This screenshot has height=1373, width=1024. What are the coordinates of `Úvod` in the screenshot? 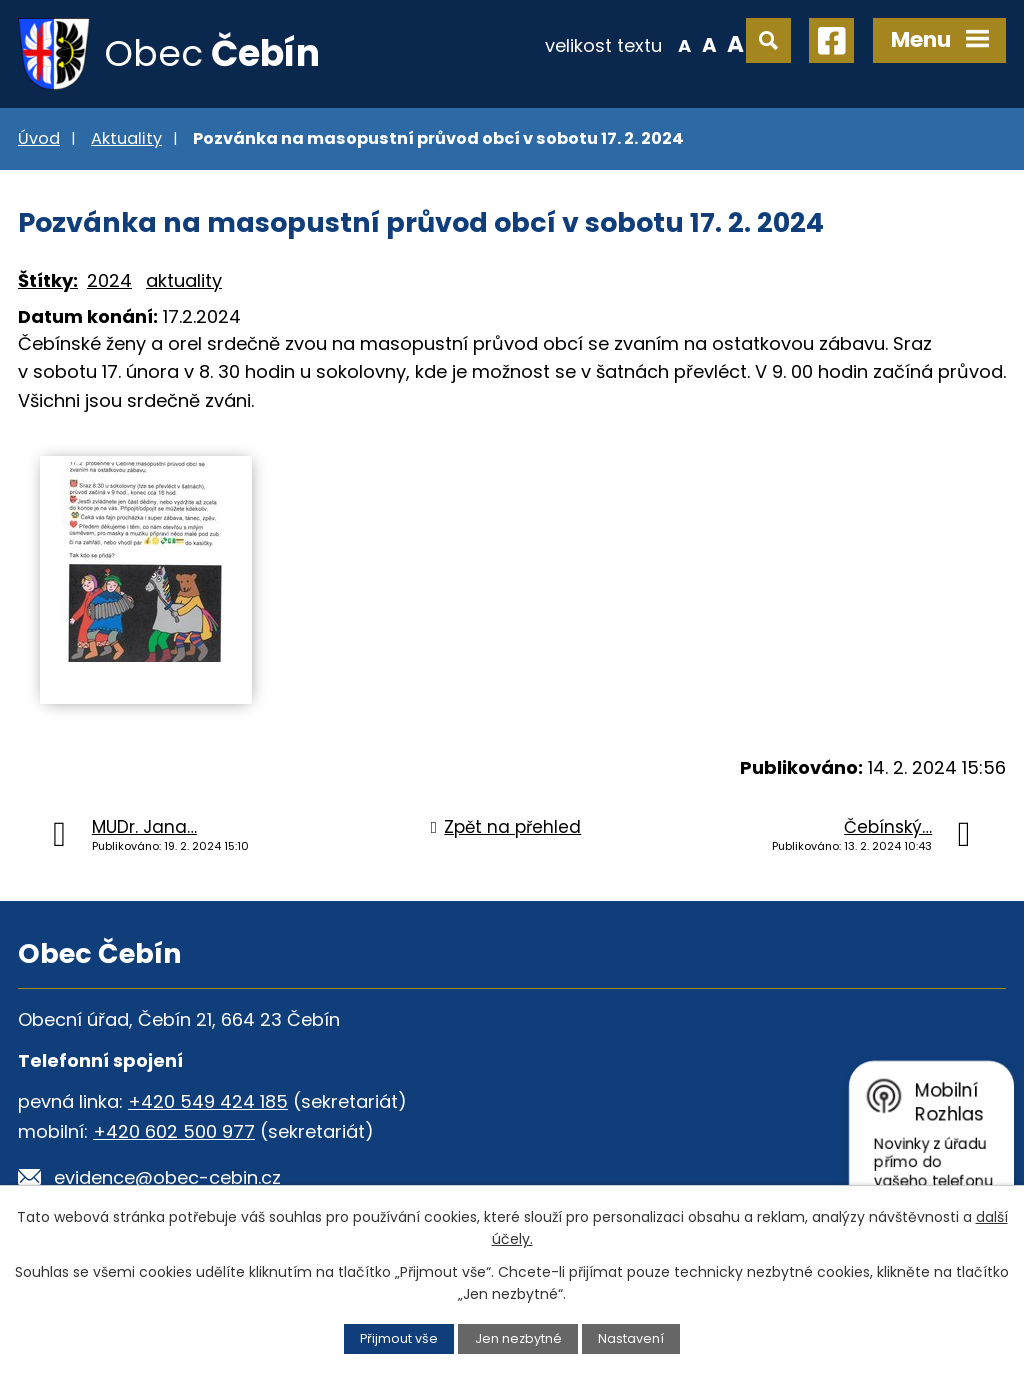 It's located at (39, 138).